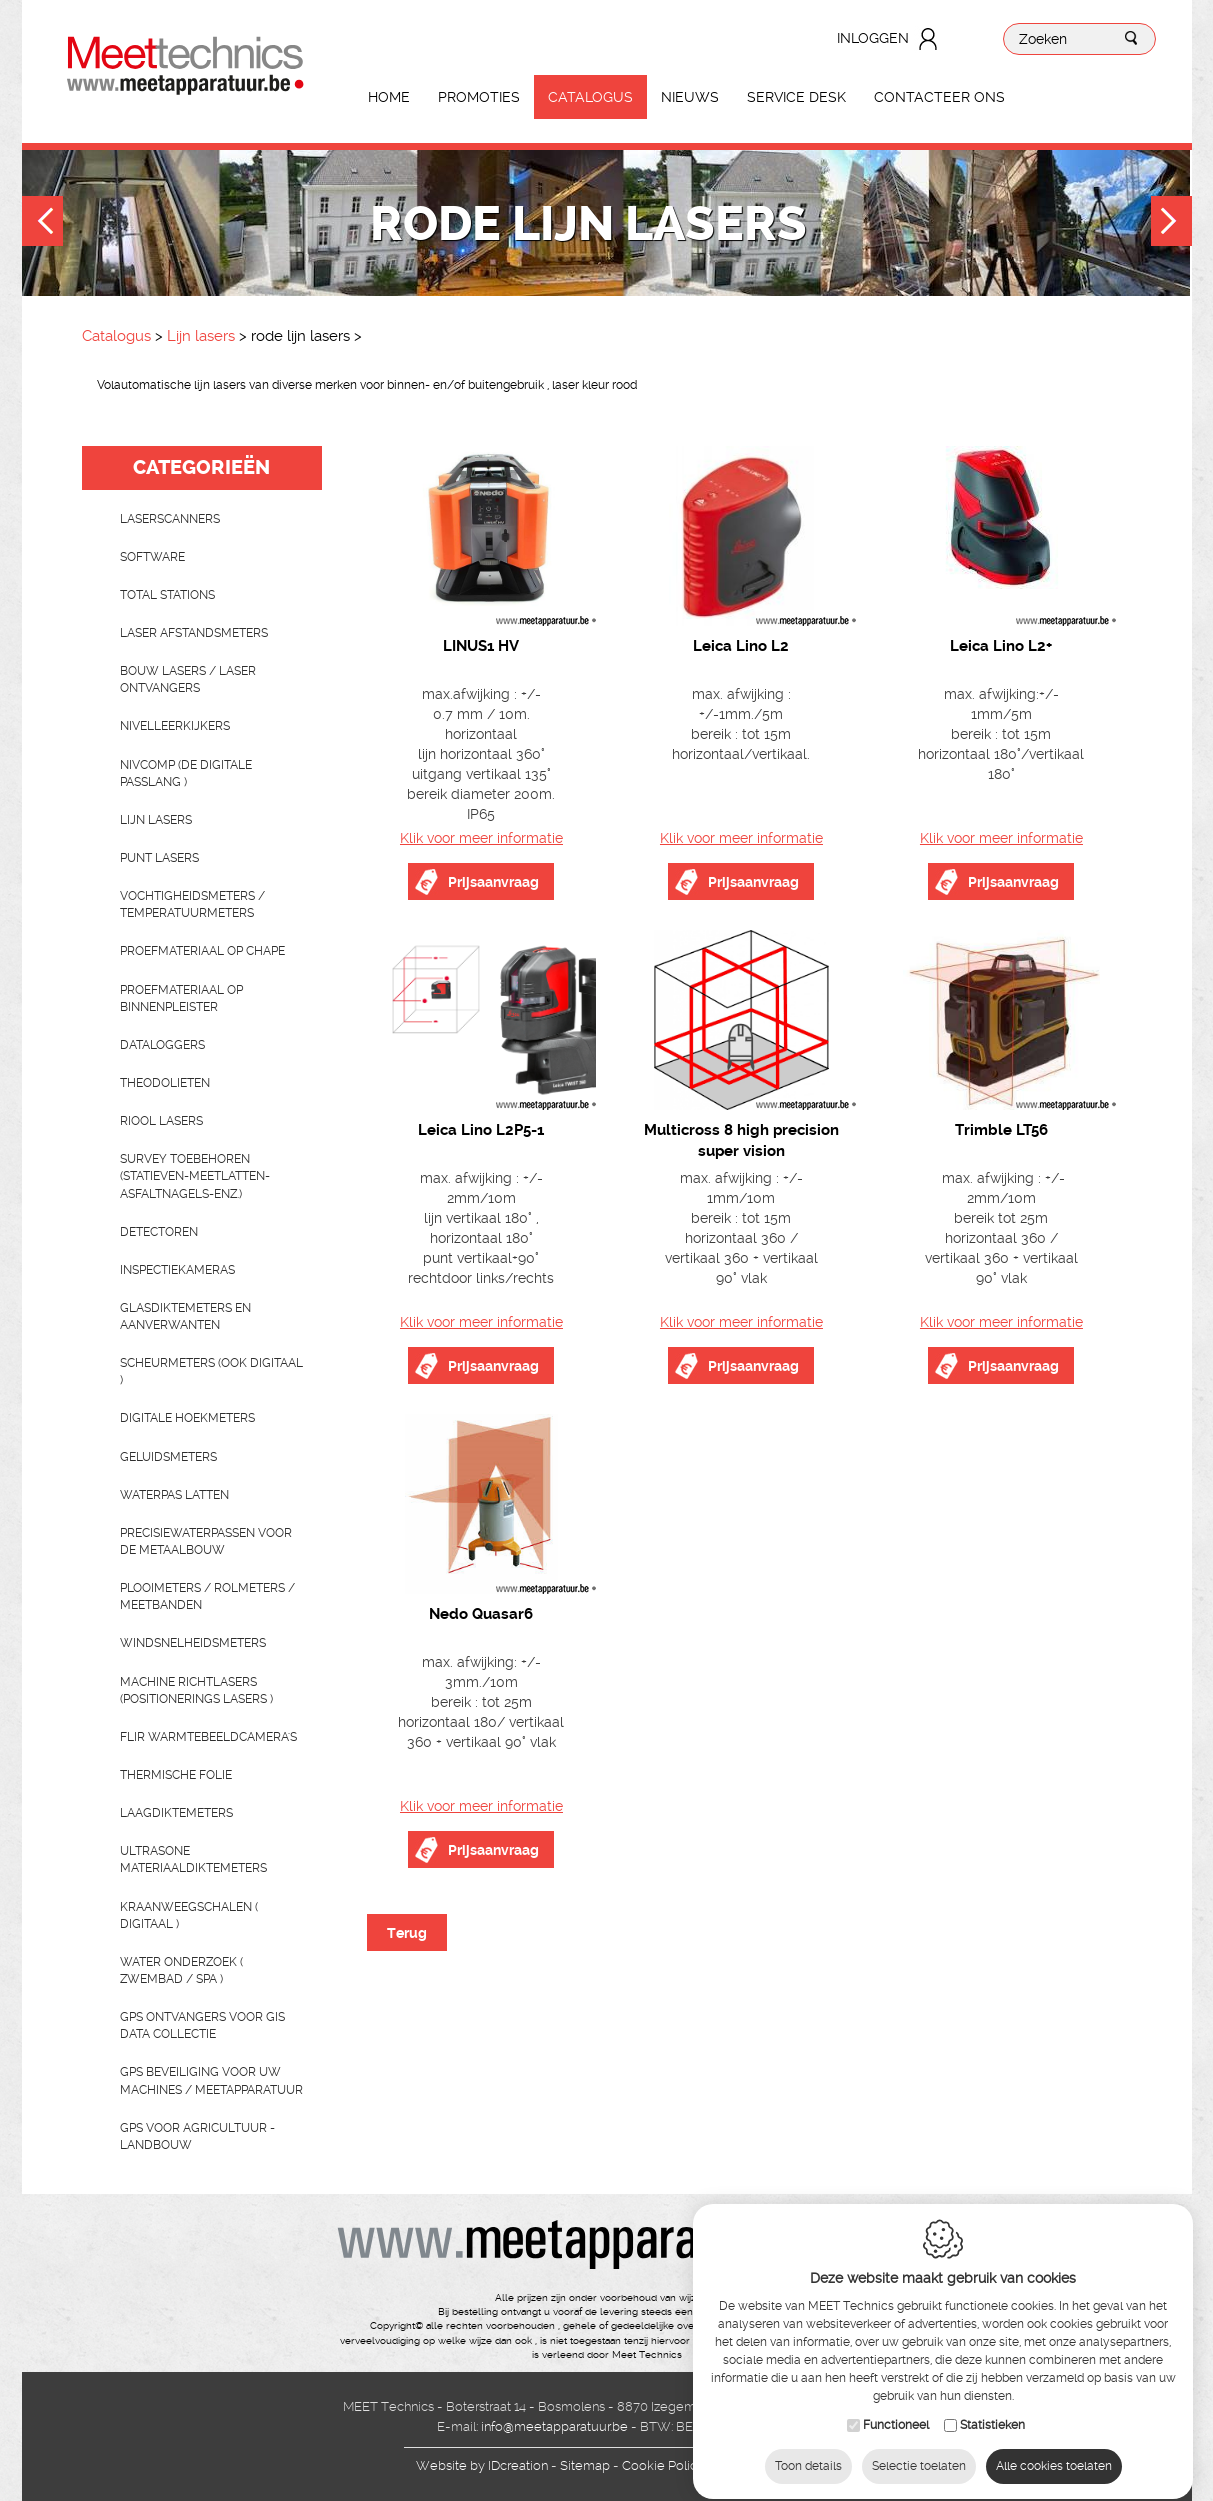 The height and width of the screenshot is (2501, 1213). What do you see at coordinates (192, 904) in the screenshot?
I see `Vochtigheidsmeters / temperatuurmeters` at bounding box center [192, 904].